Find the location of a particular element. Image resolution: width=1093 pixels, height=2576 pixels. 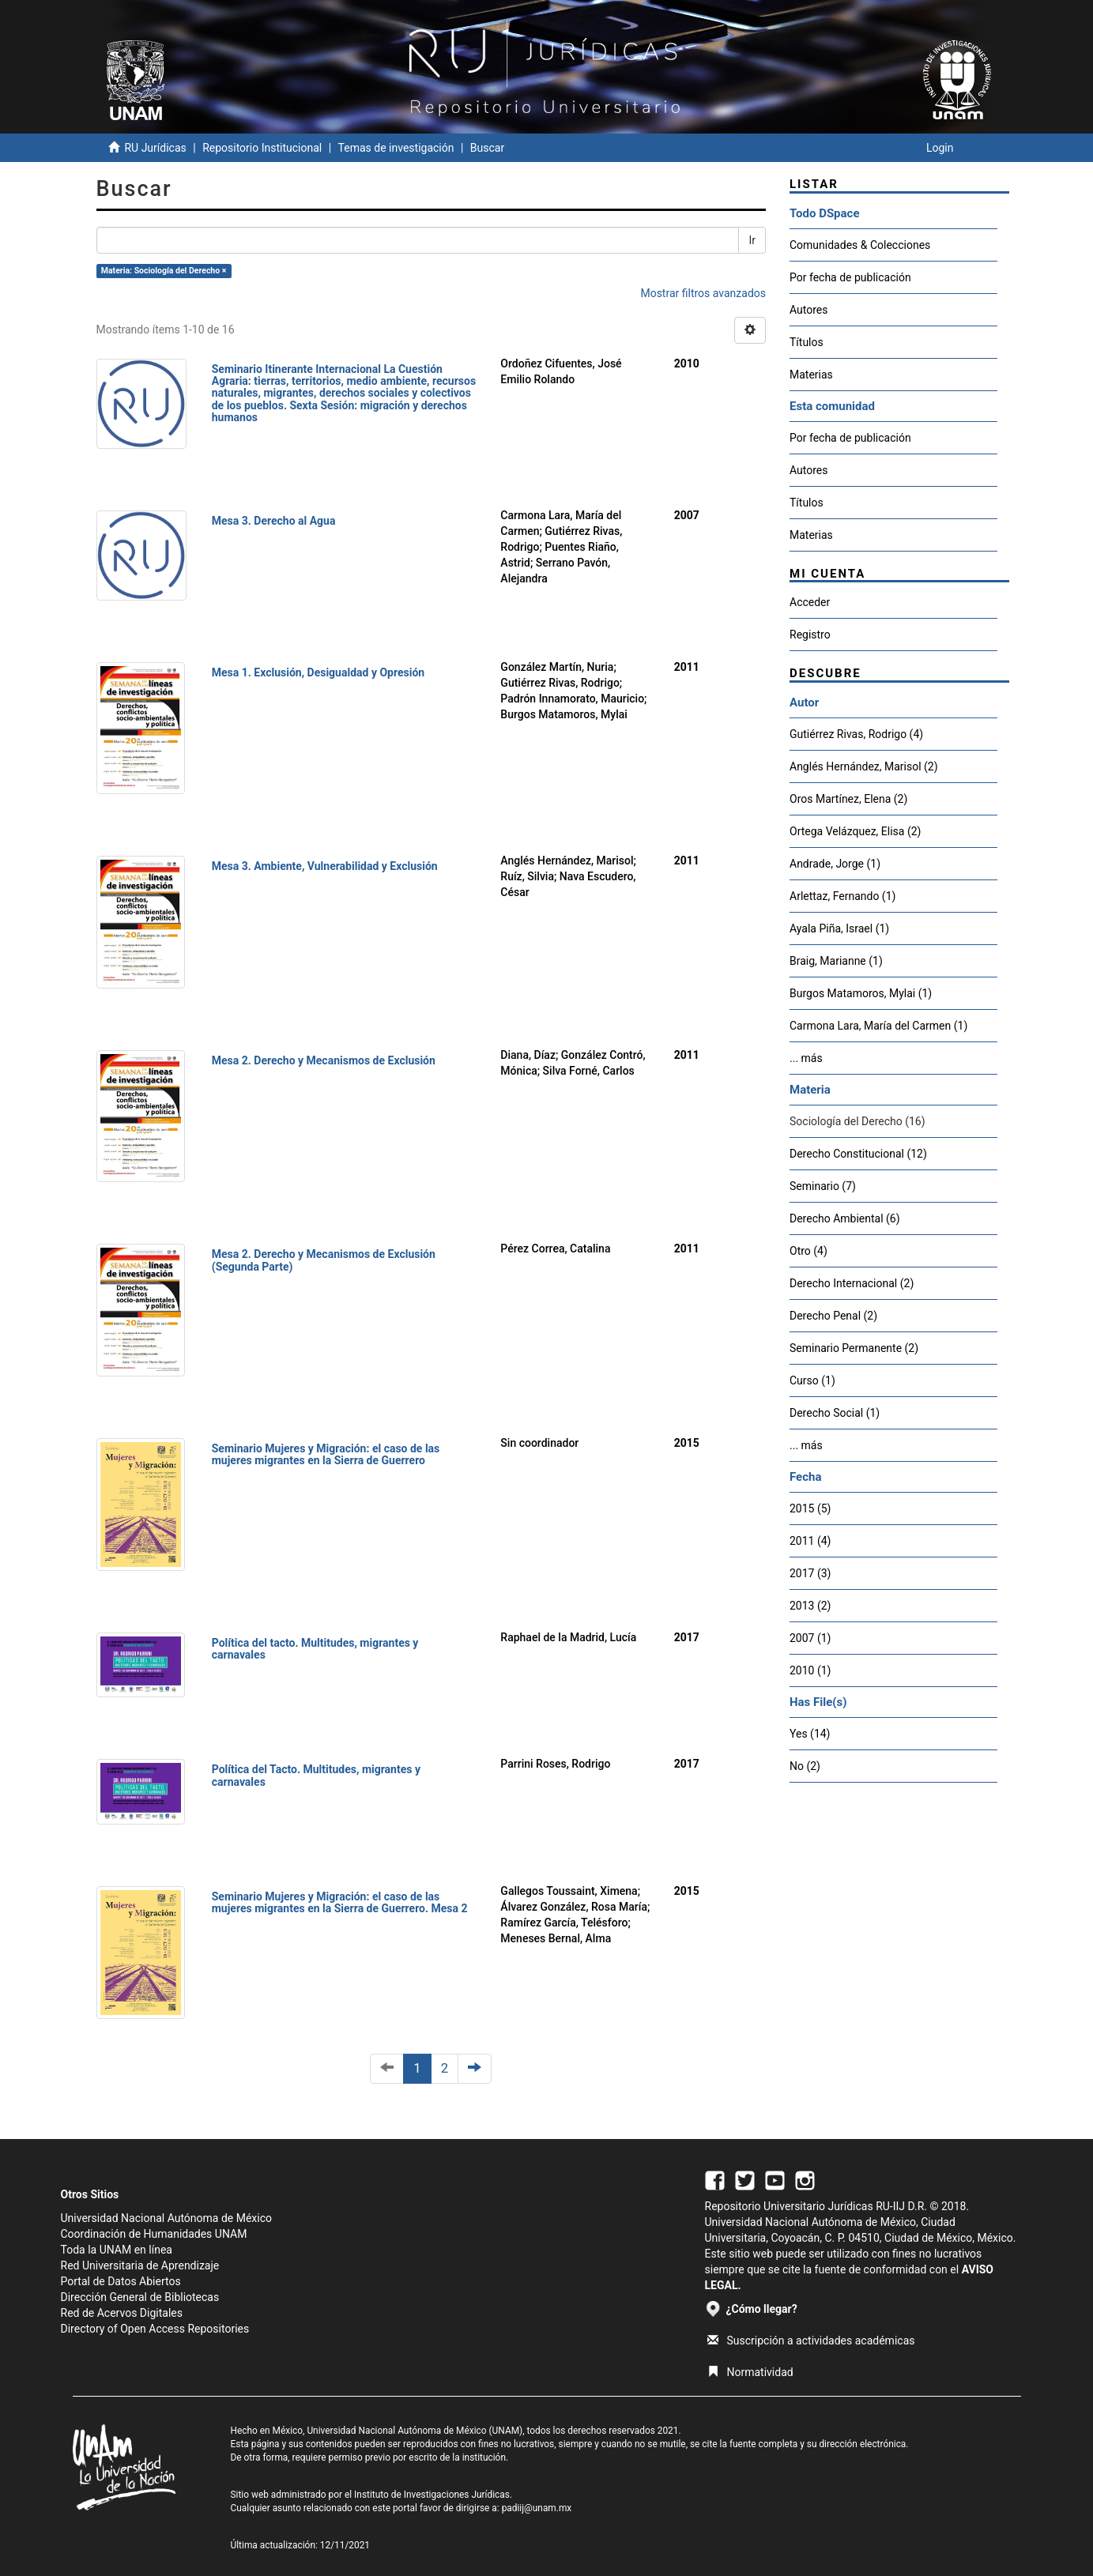

Ir is located at coordinates (752, 240).